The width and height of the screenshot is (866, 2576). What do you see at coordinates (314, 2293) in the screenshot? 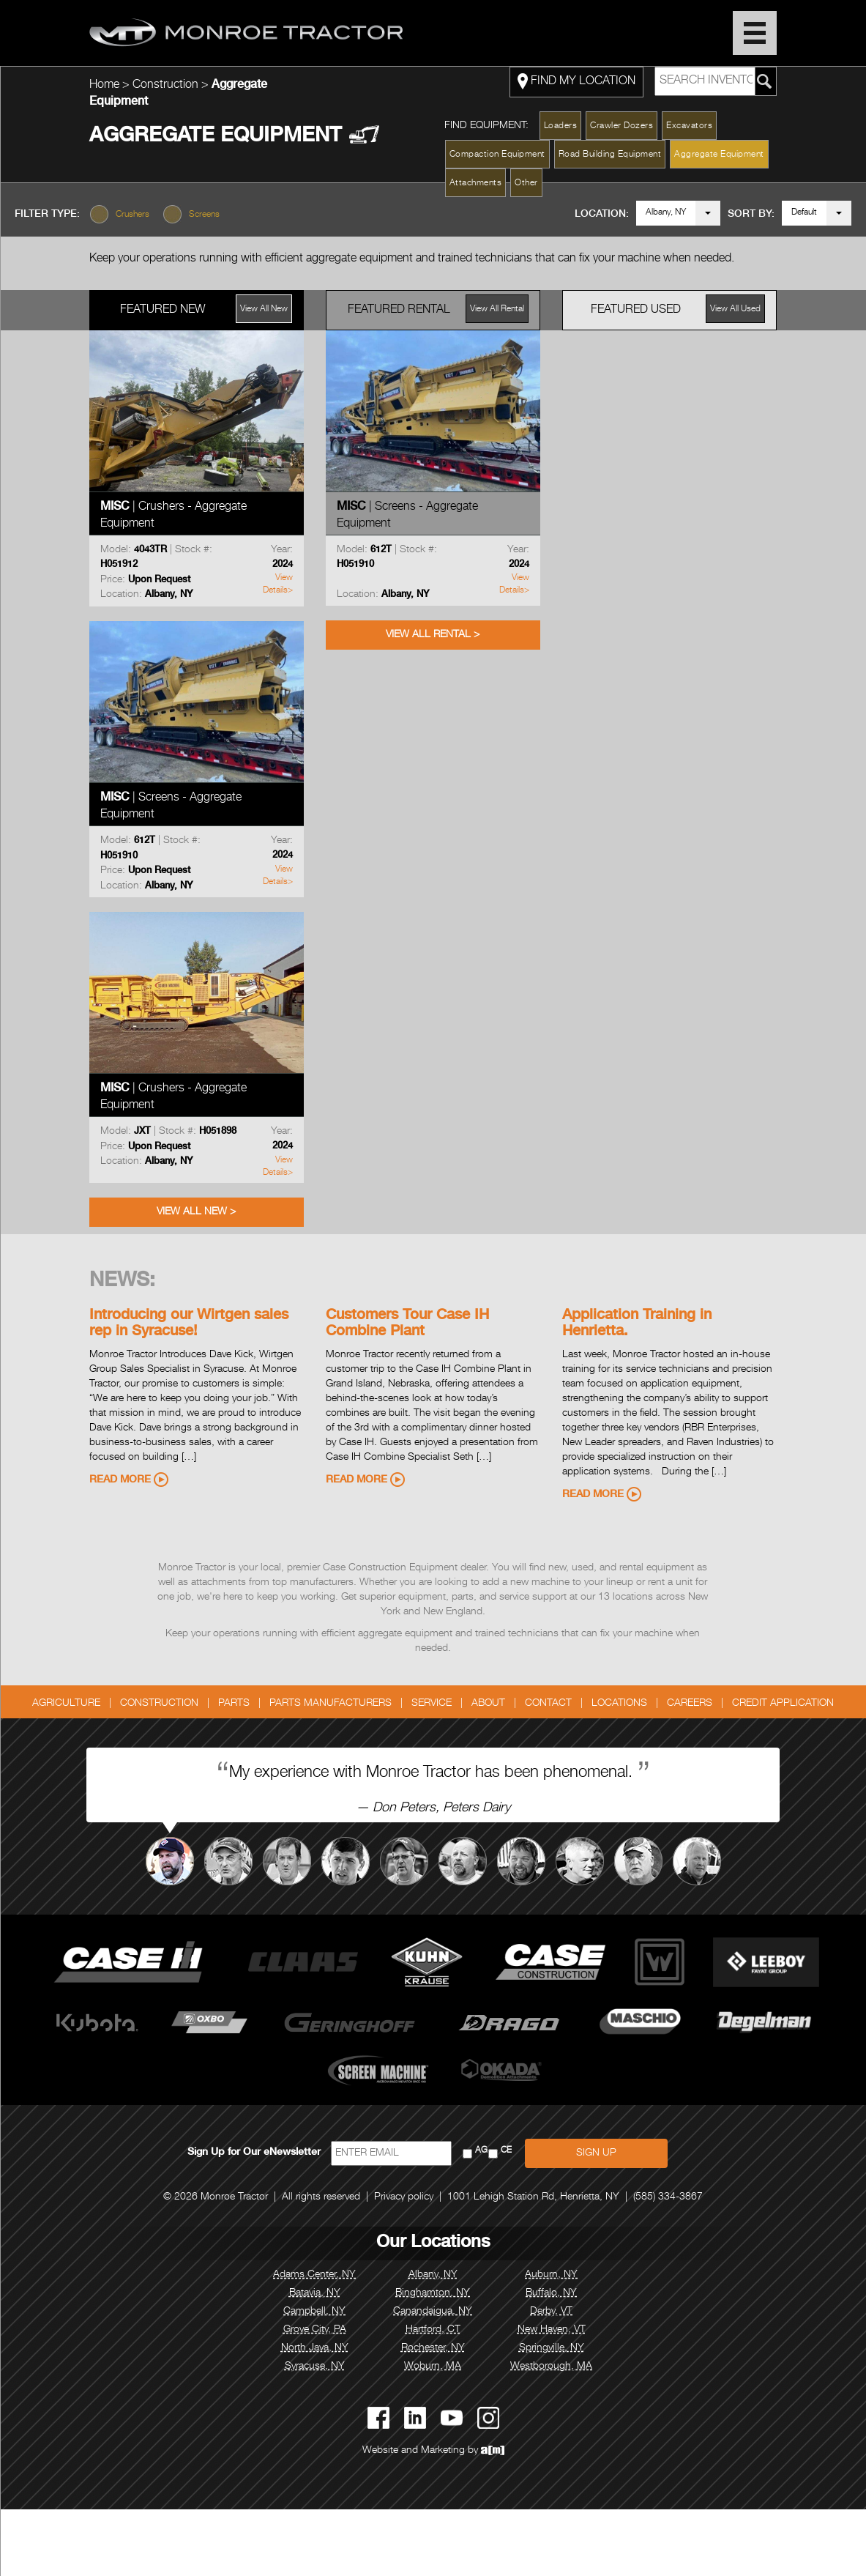
I see `Batavia, NY` at bounding box center [314, 2293].